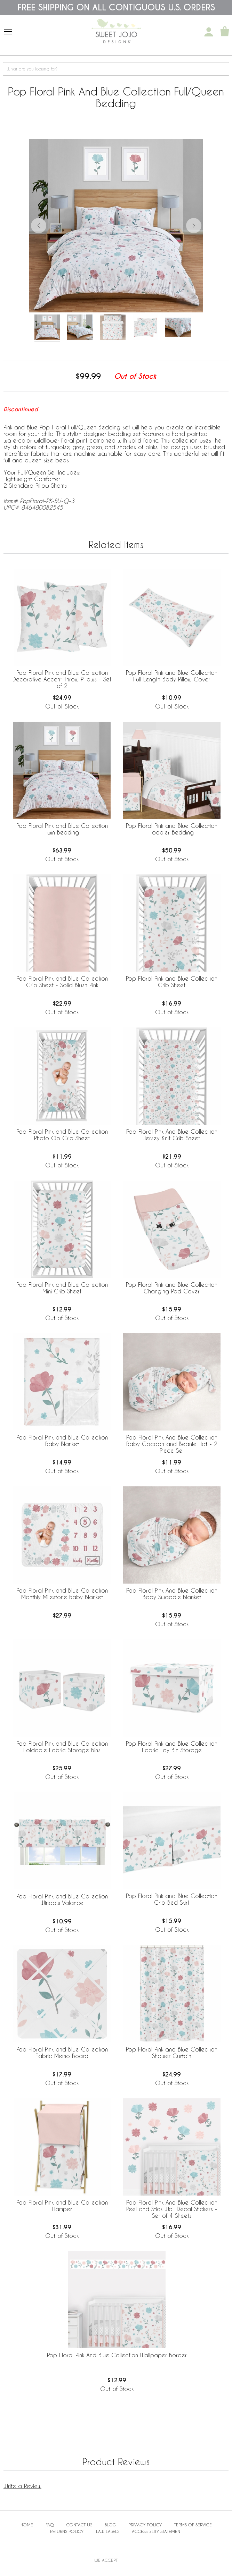 The image size is (232, 2576). Describe the element at coordinates (171, 981) in the screenshot. I see `Pop Floral Pink and Blue Collection Crib Sheet` at that location.